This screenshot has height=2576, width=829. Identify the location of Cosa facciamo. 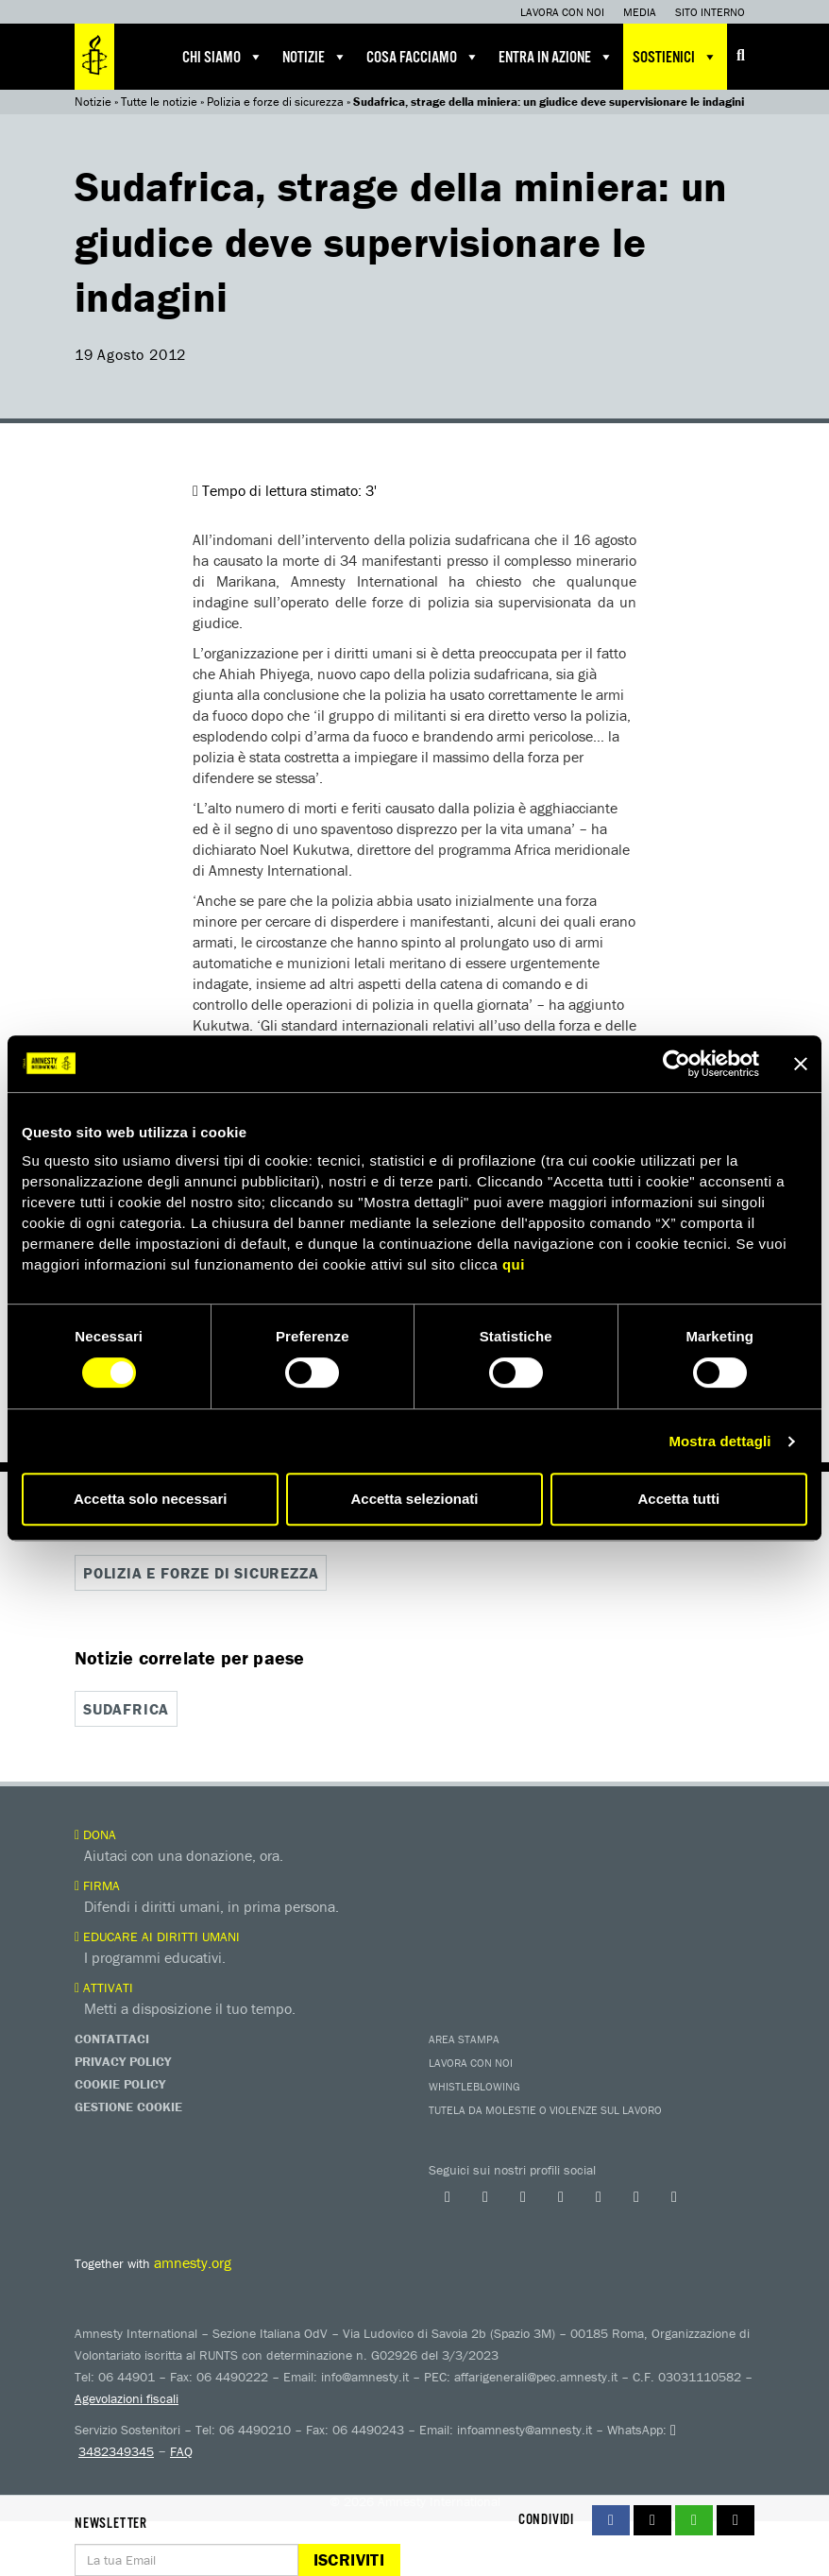
(423, 57).